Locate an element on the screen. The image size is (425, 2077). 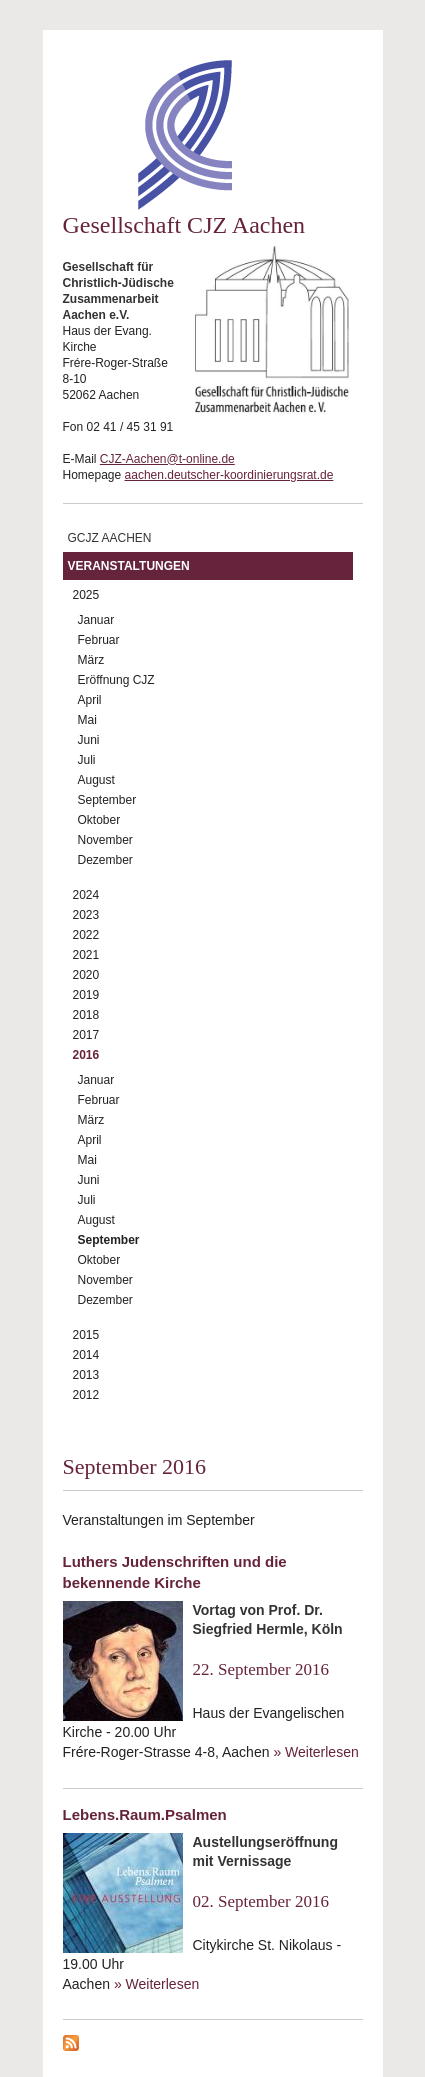
Eröffnung CJZ is located at coordinates (116, 680).